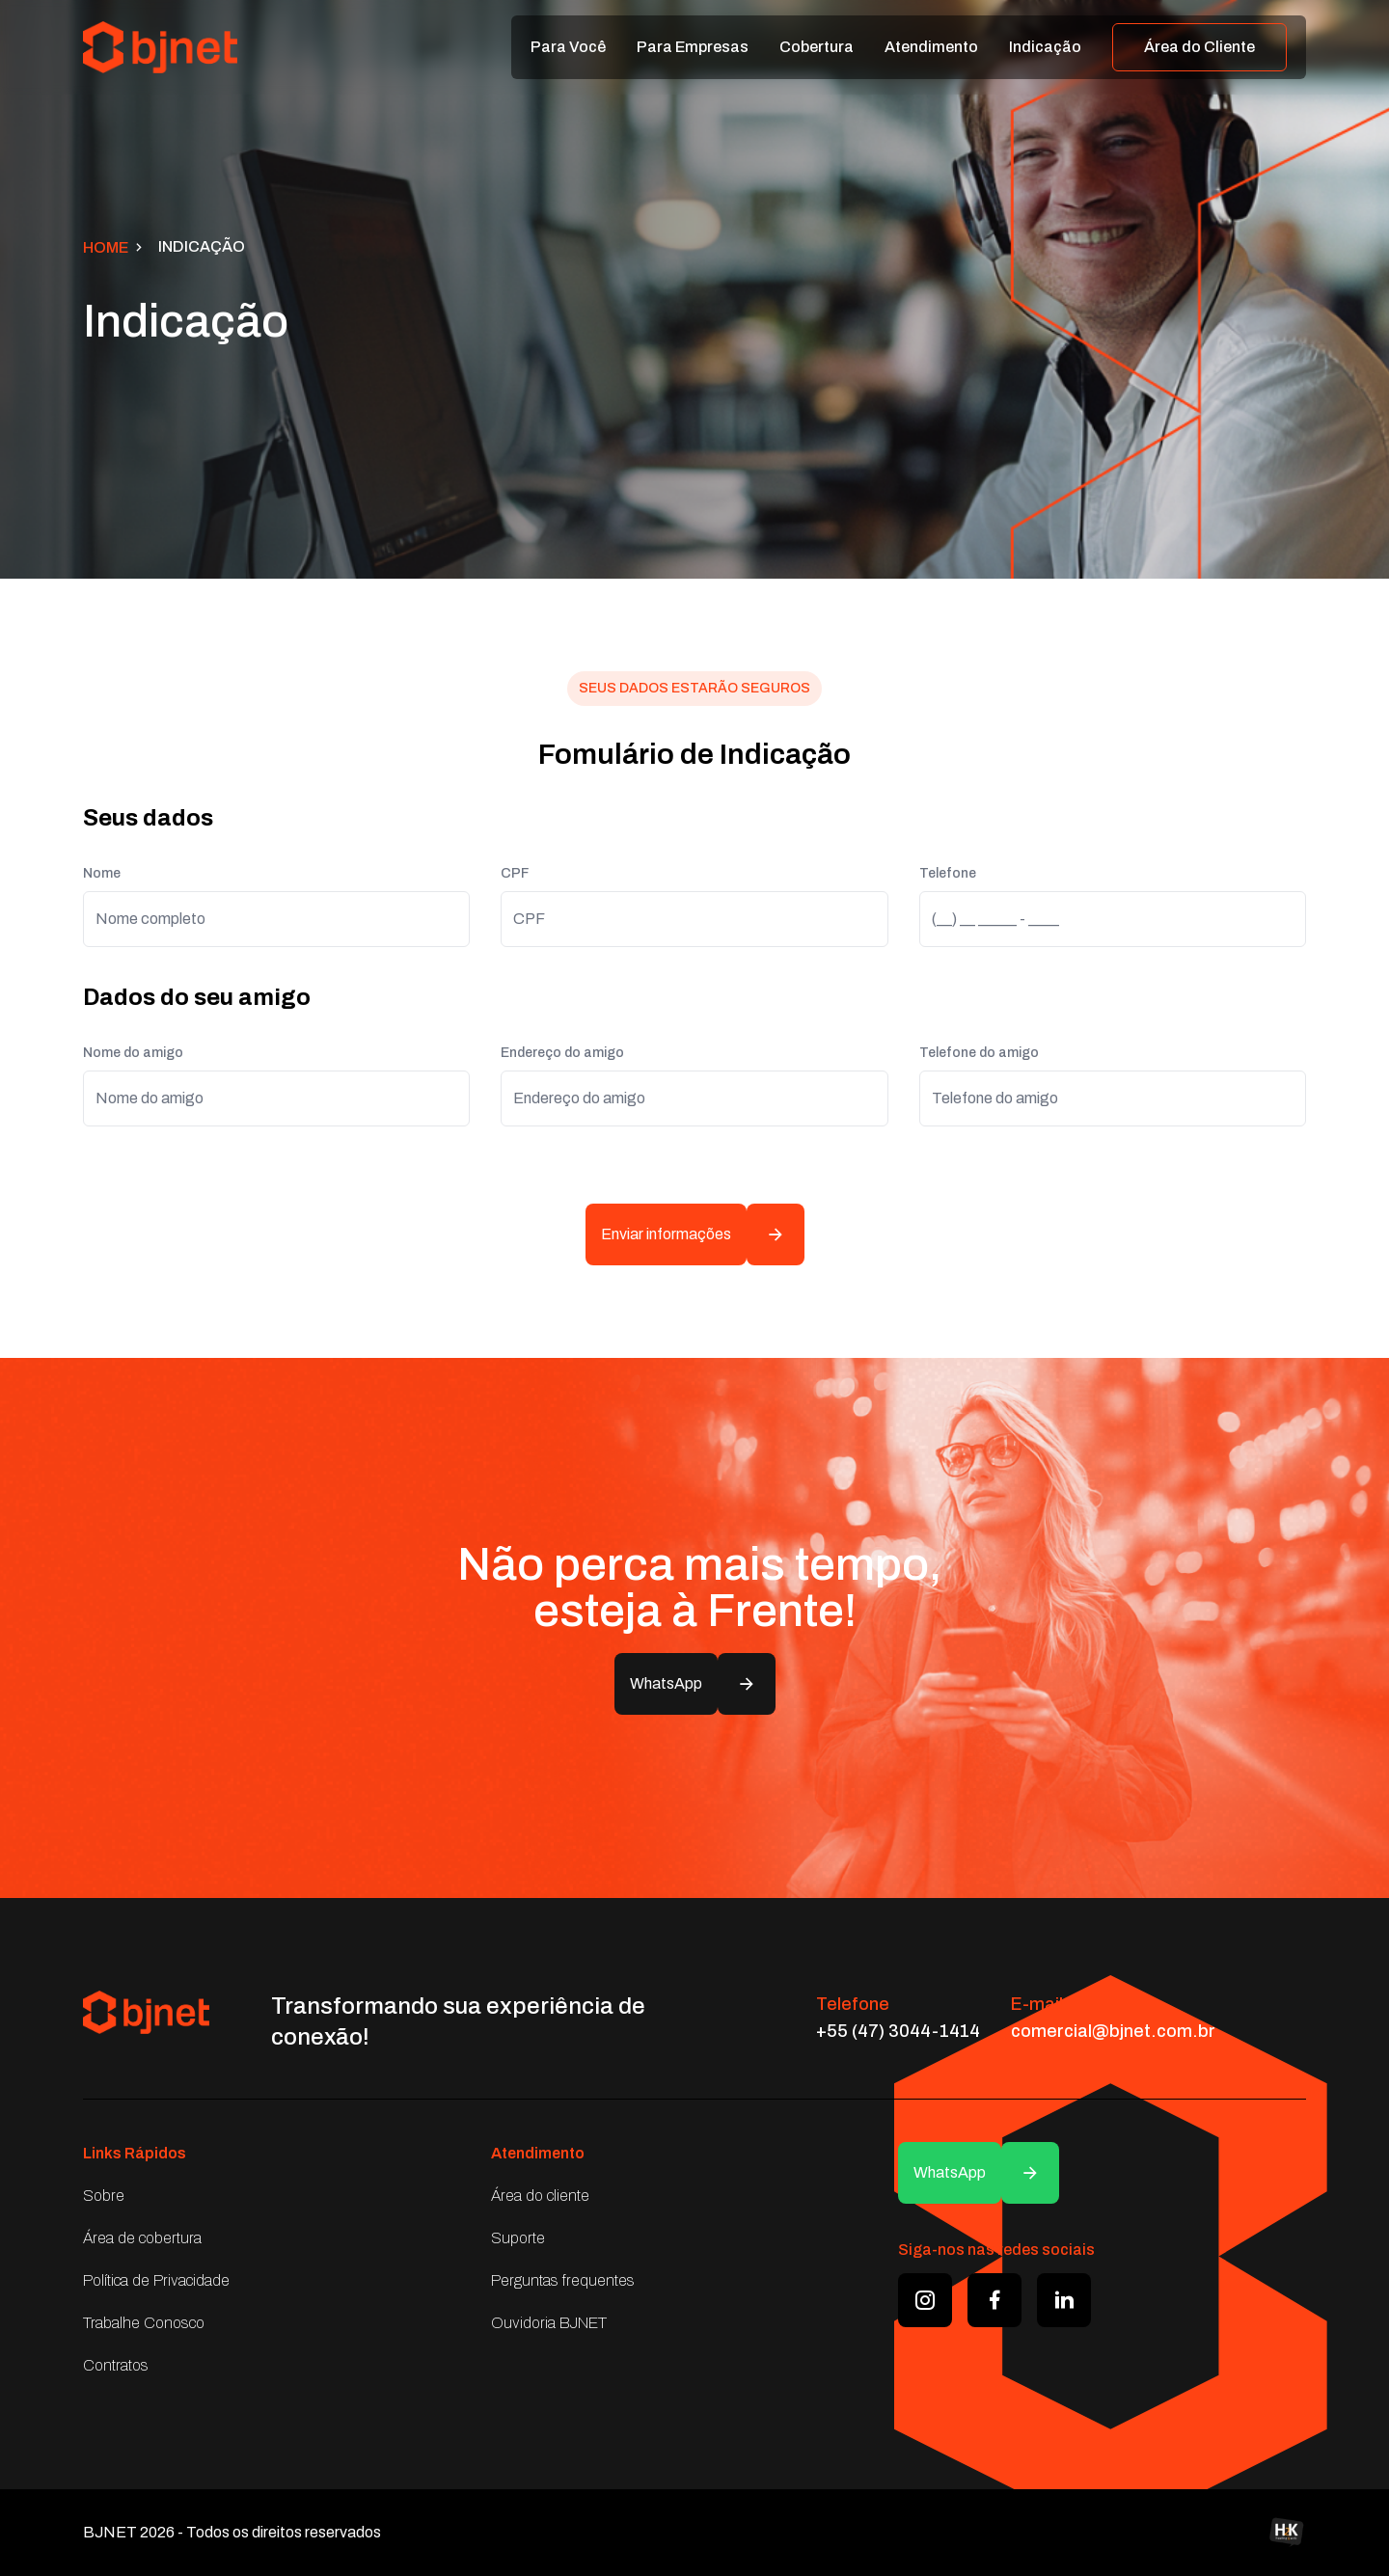 The image size is (1389, 2576). What do you see at coordinates (1199, 47) in the screenshot?
I see `Área do Cliente` at bounding box center [1199, 47].